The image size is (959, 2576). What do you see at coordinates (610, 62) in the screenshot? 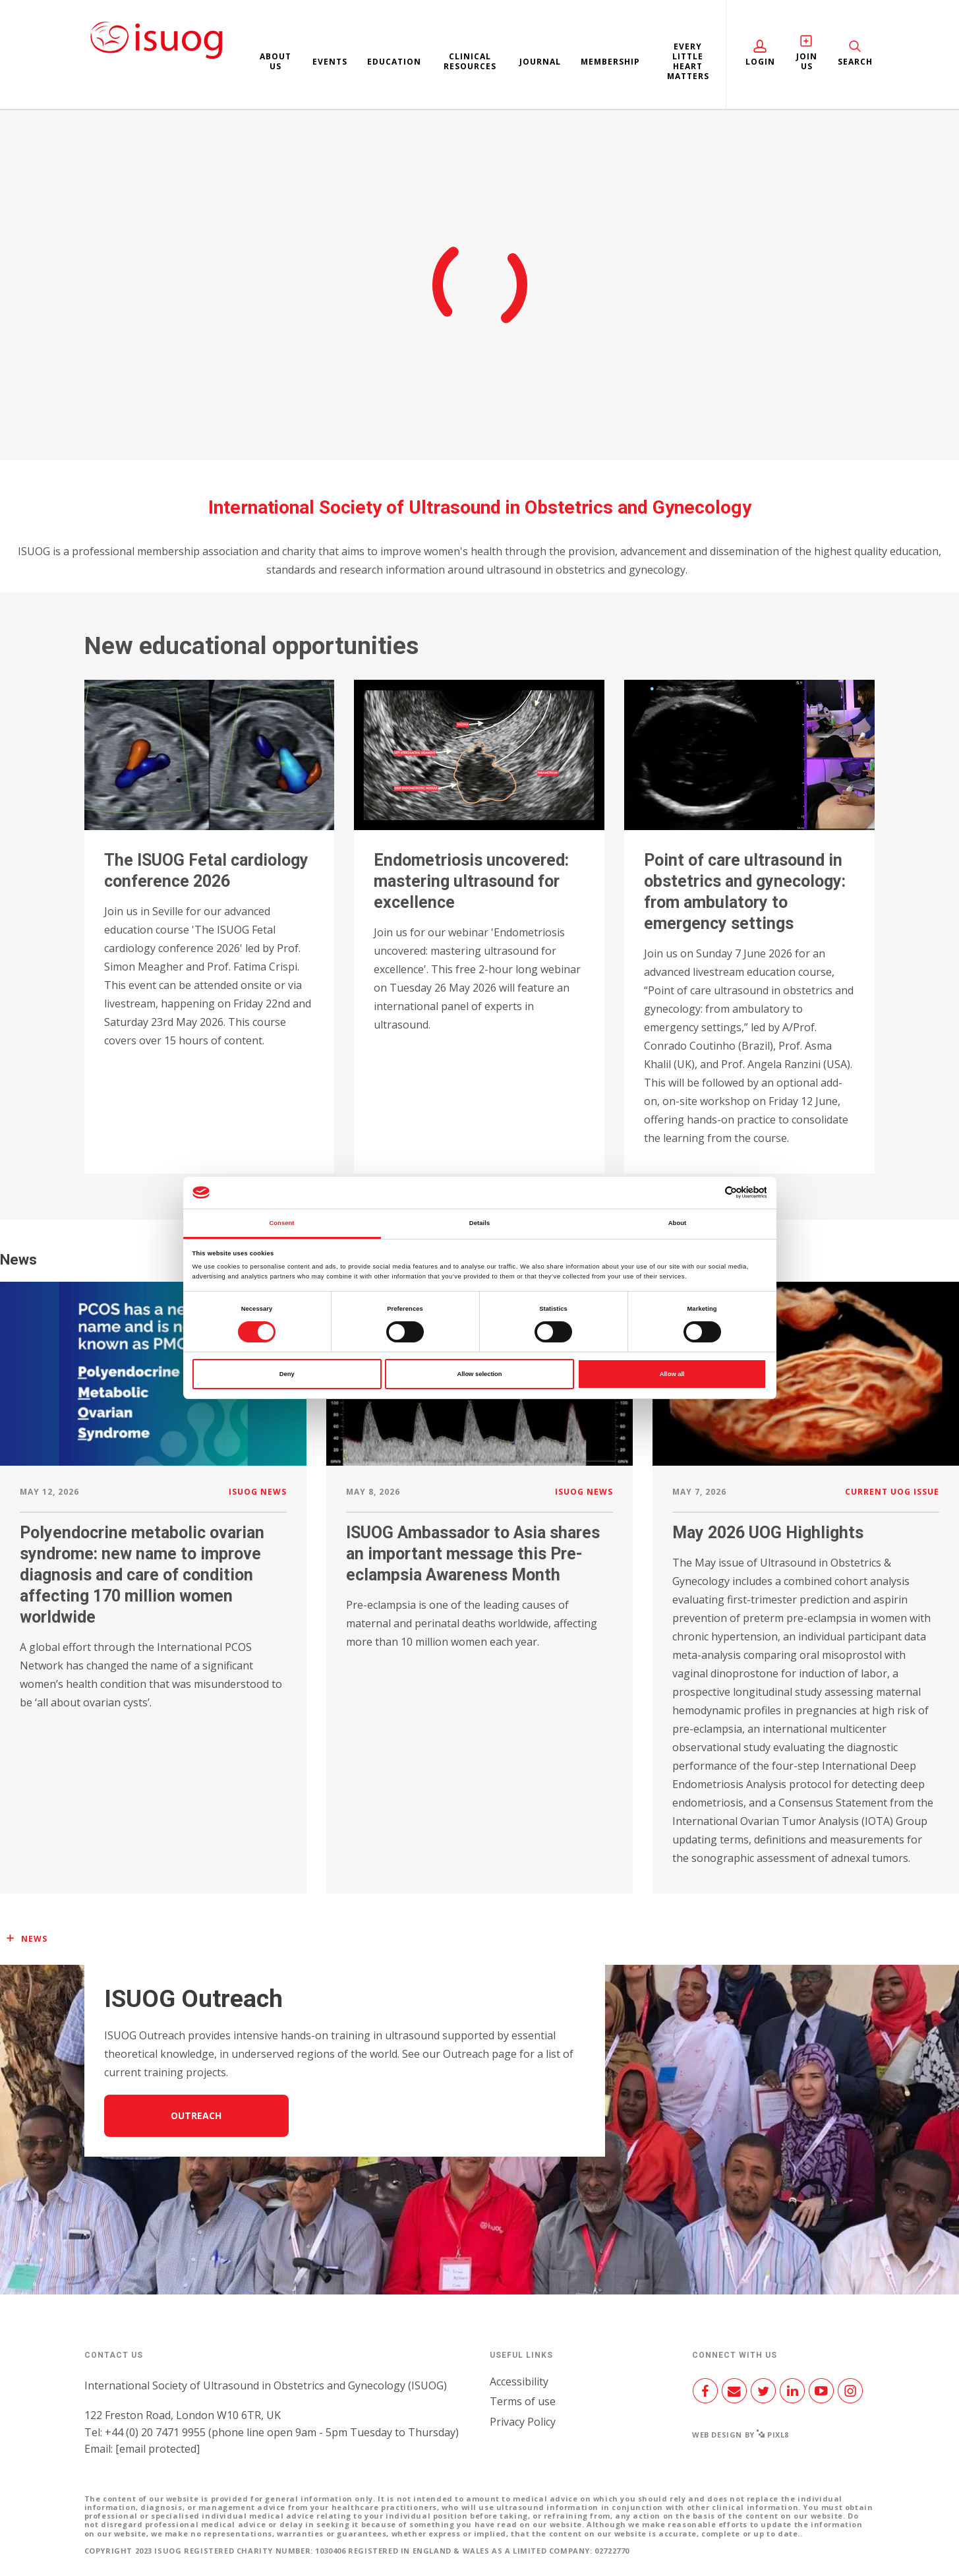
I see `Membership` at bounding box center [610, 62].